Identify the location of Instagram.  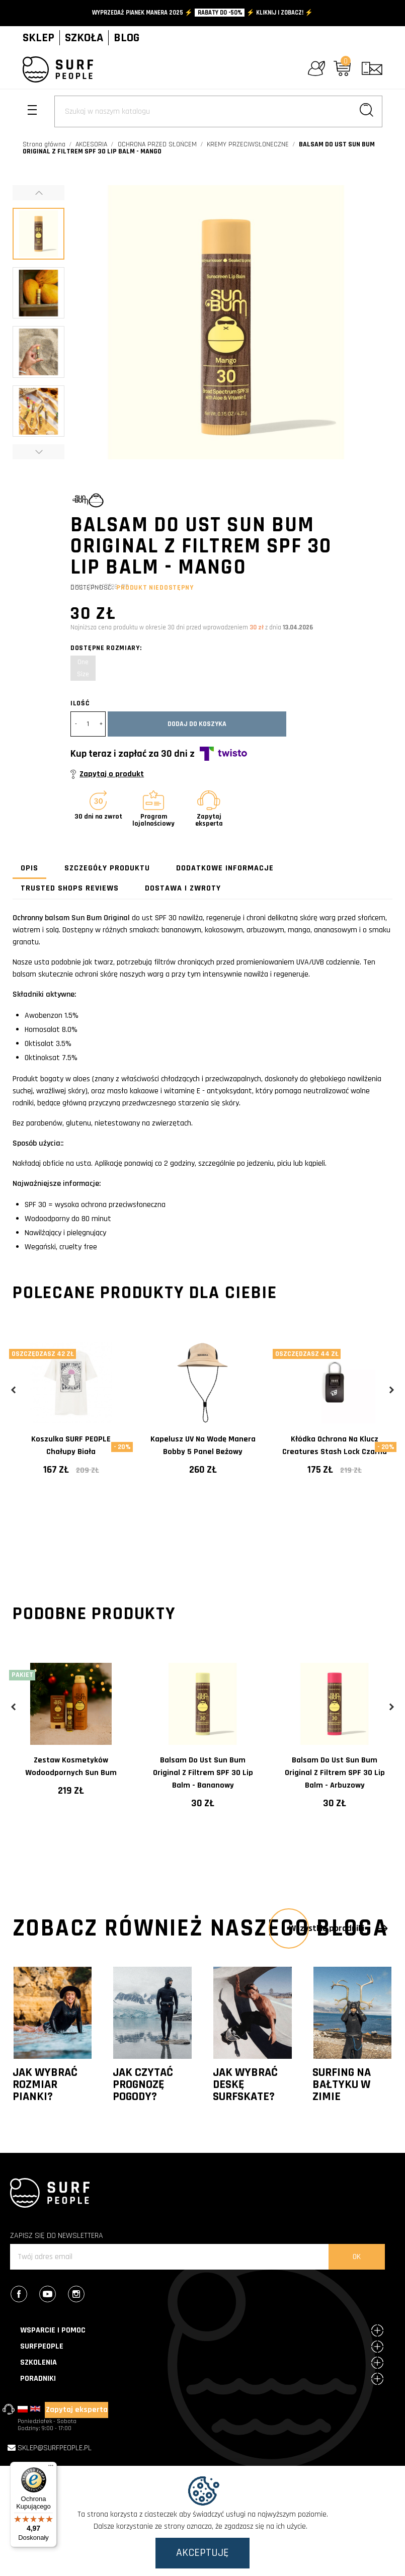
(81, 2295).